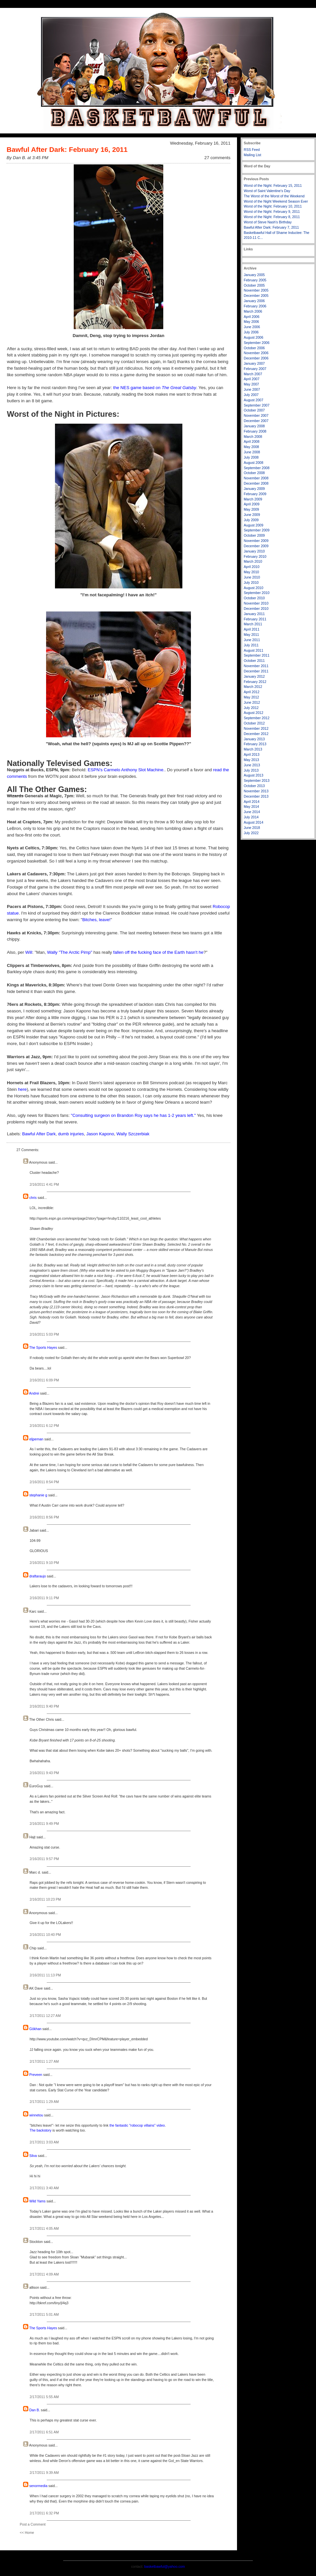 The image size is (316, 2576). I want to click on February 2008, so click(255, 431).